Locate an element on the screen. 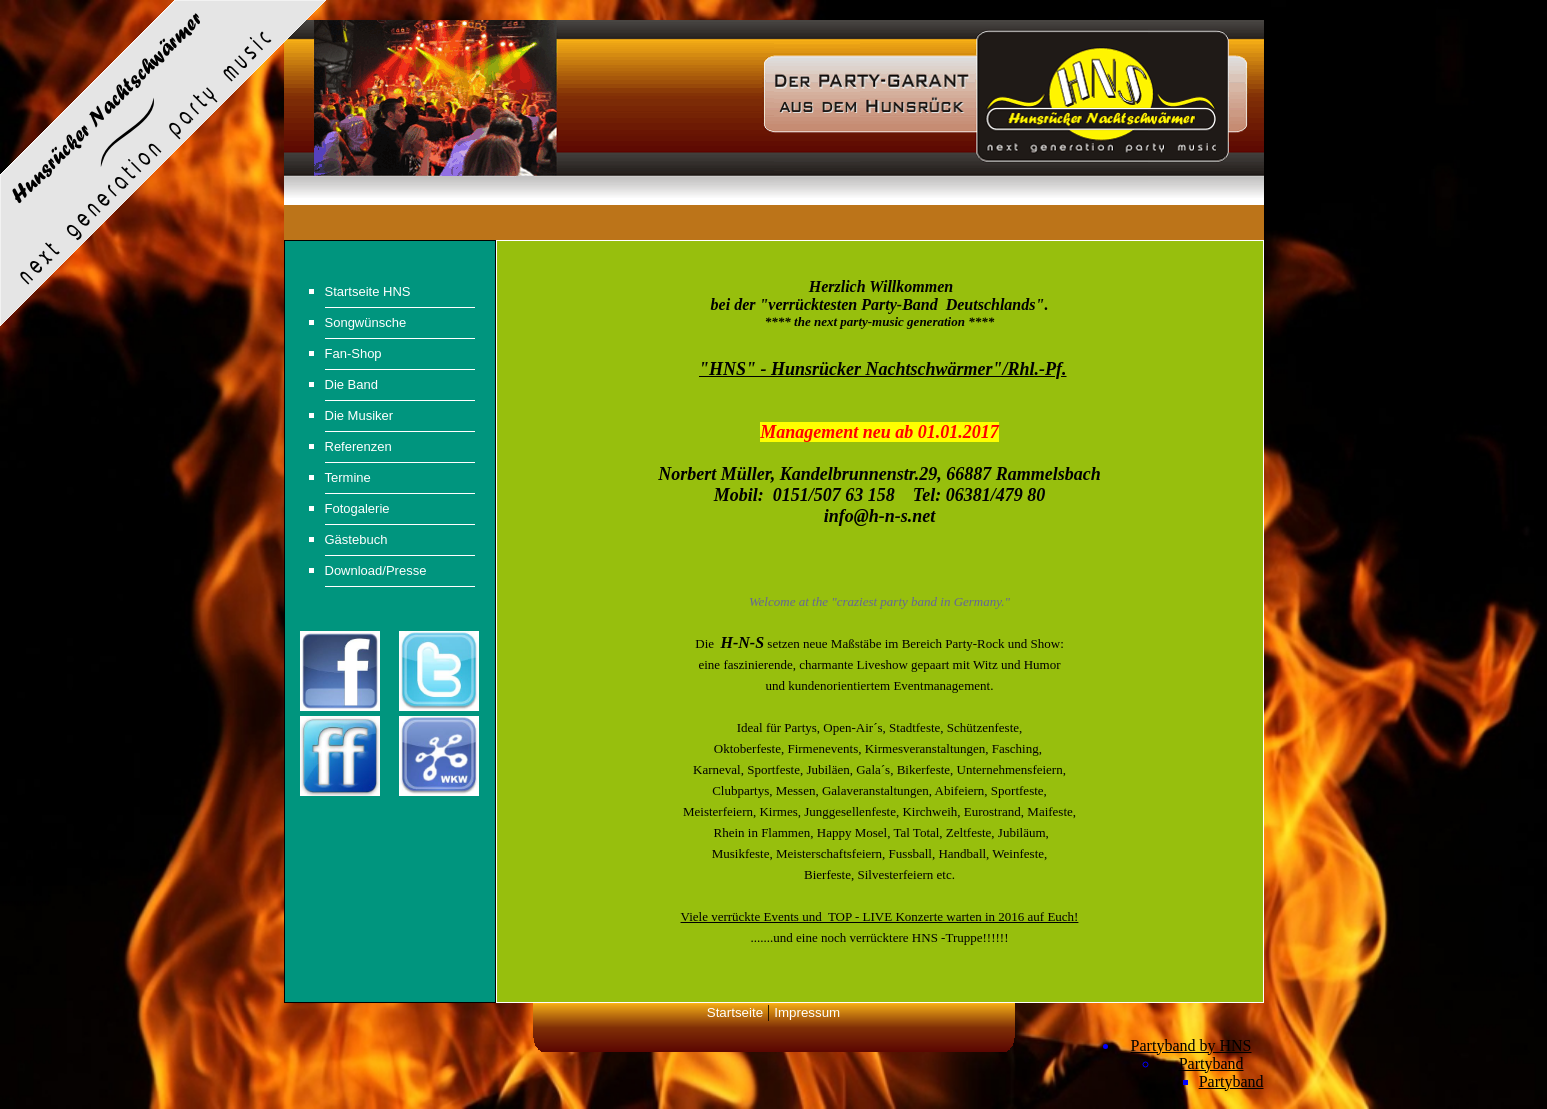 This screenshot has height=1109, width=1547. Referenzen is located at coordinates (358, 446).